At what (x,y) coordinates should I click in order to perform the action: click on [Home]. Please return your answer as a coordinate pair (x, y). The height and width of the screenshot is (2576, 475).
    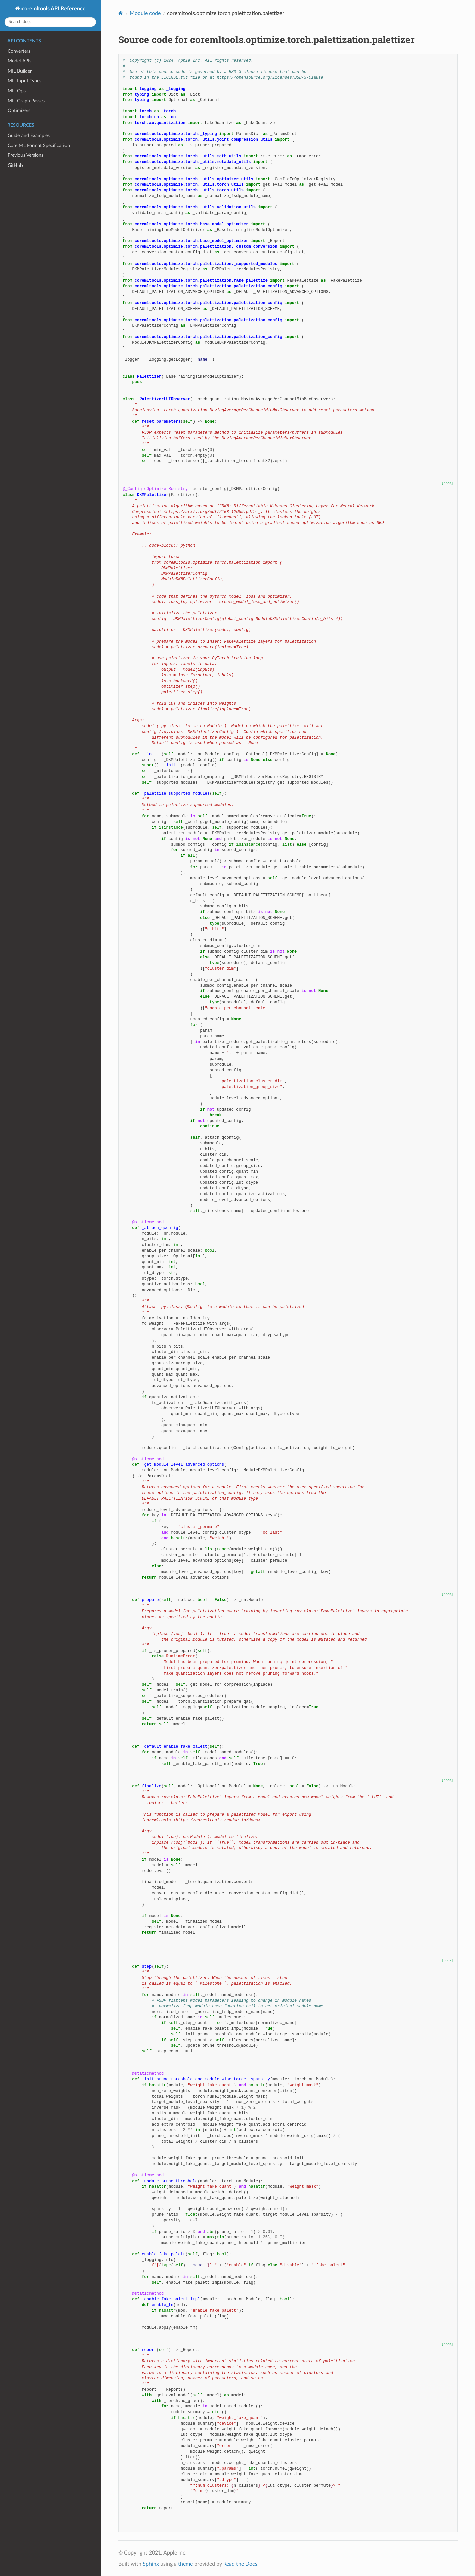
    Looking at the image, I should click on (120, 13).